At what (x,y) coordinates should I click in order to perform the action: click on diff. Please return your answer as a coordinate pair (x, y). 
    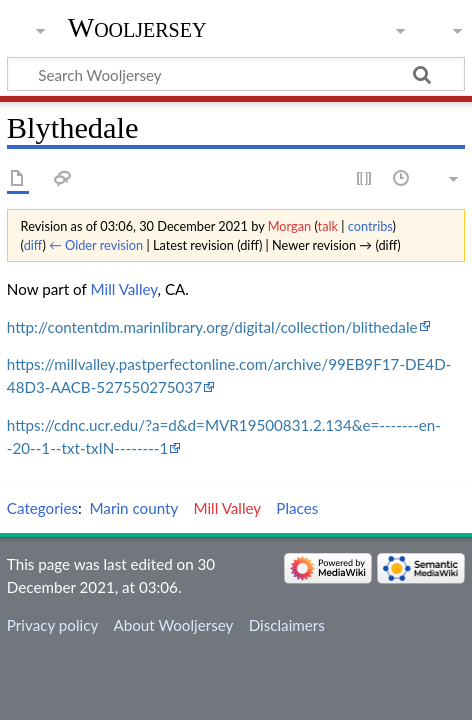
    Looking at the image, I should click on (33, 245).